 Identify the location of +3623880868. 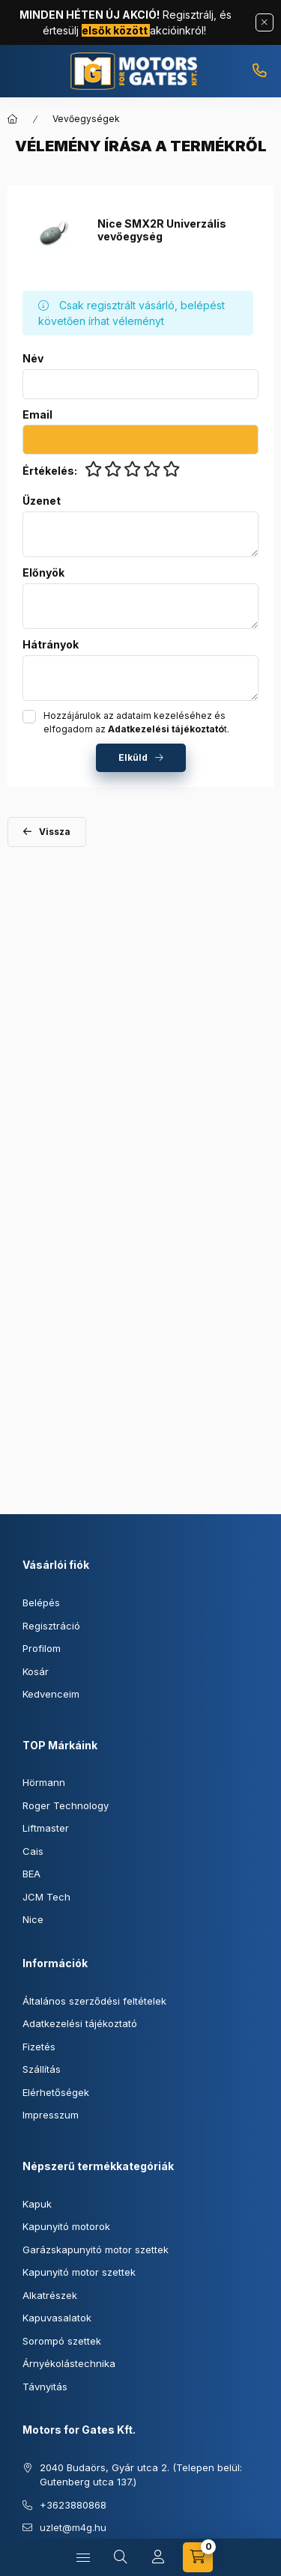
(259, 71).